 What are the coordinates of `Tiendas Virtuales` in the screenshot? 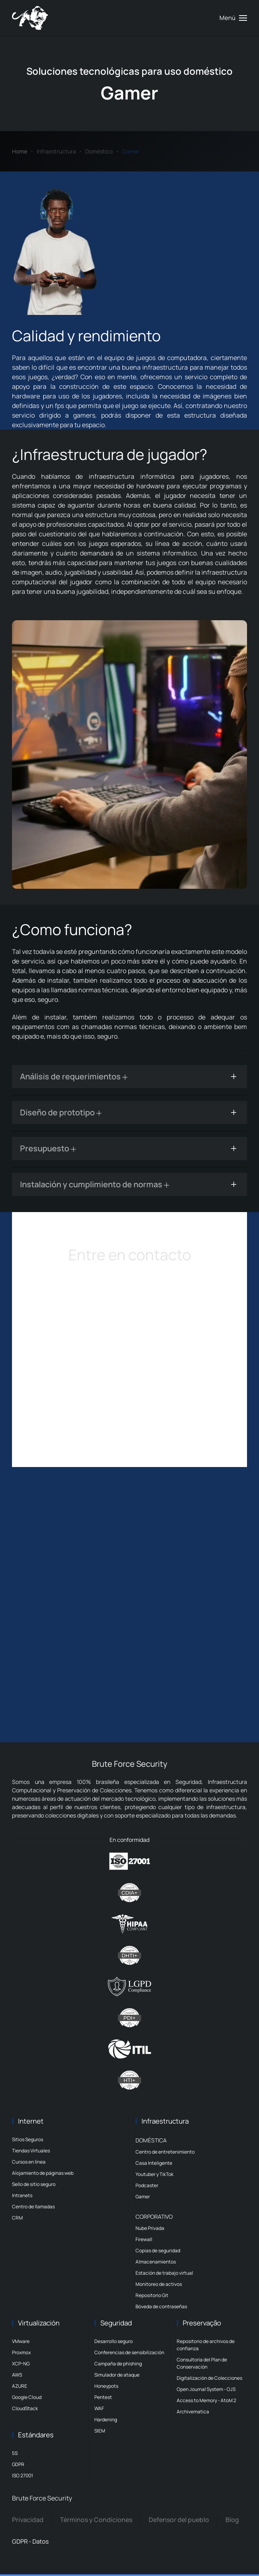 It's located at (31, 2150).